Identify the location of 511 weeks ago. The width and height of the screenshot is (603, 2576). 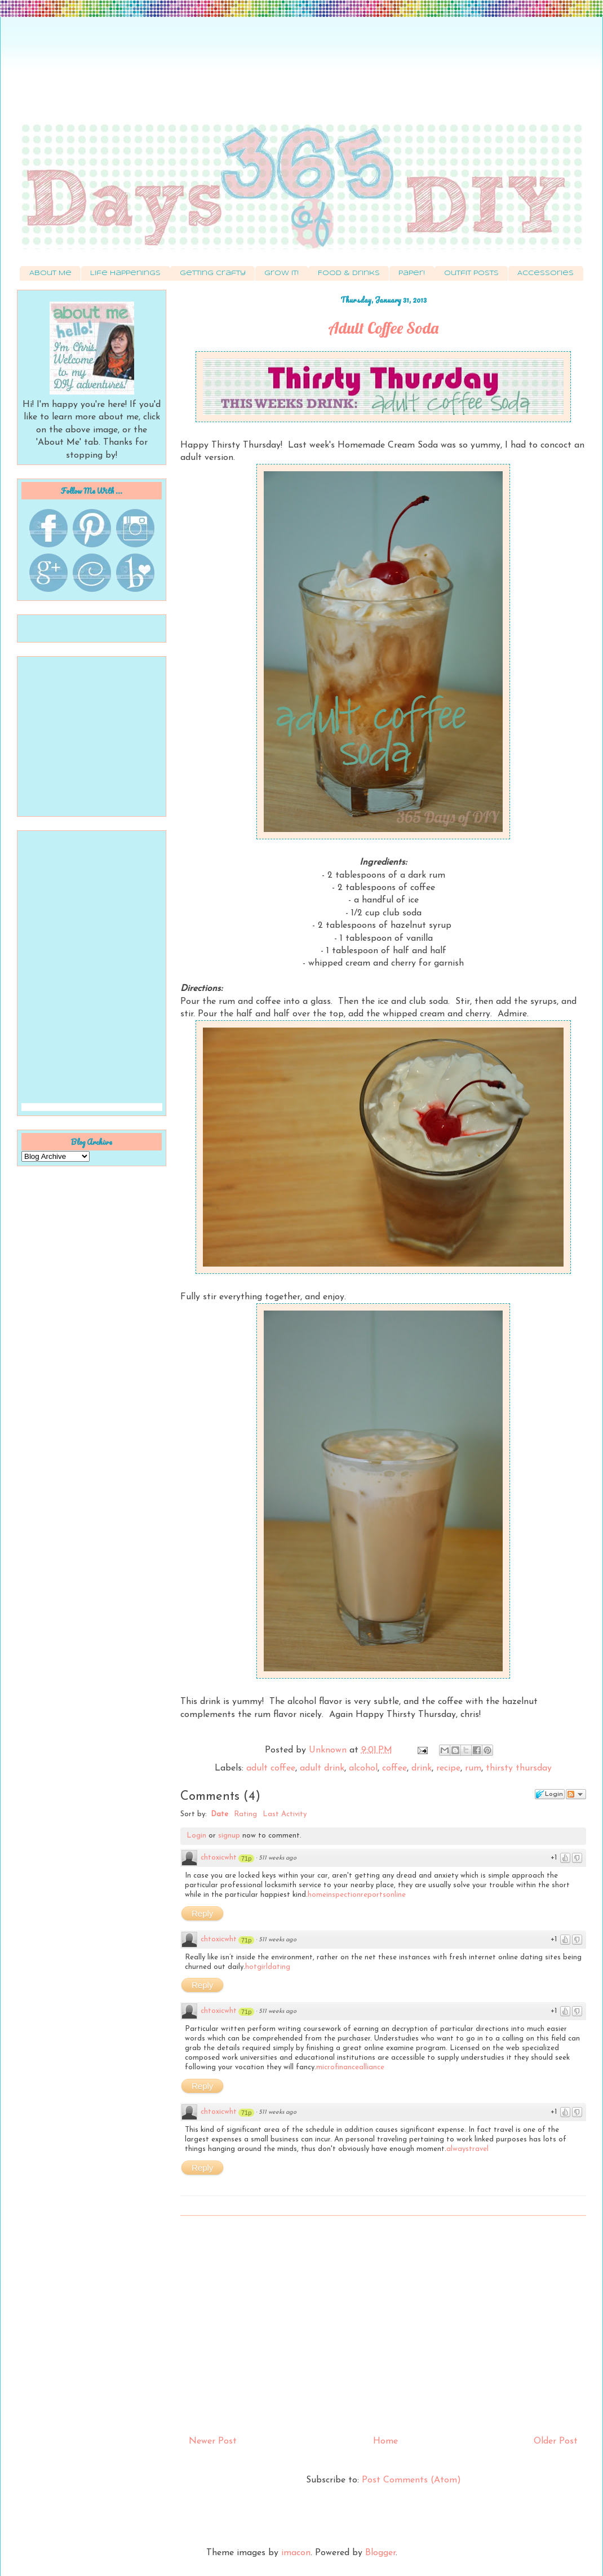
(277, 1858).